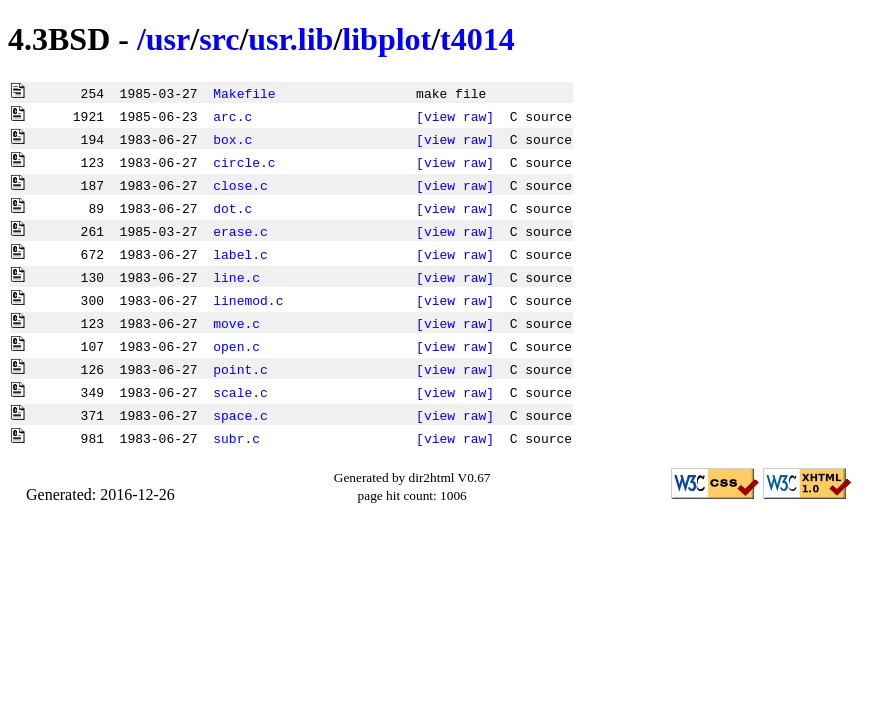  Describe the element at coordinates (219, 39) in the screenshot. I see `src` at that location.